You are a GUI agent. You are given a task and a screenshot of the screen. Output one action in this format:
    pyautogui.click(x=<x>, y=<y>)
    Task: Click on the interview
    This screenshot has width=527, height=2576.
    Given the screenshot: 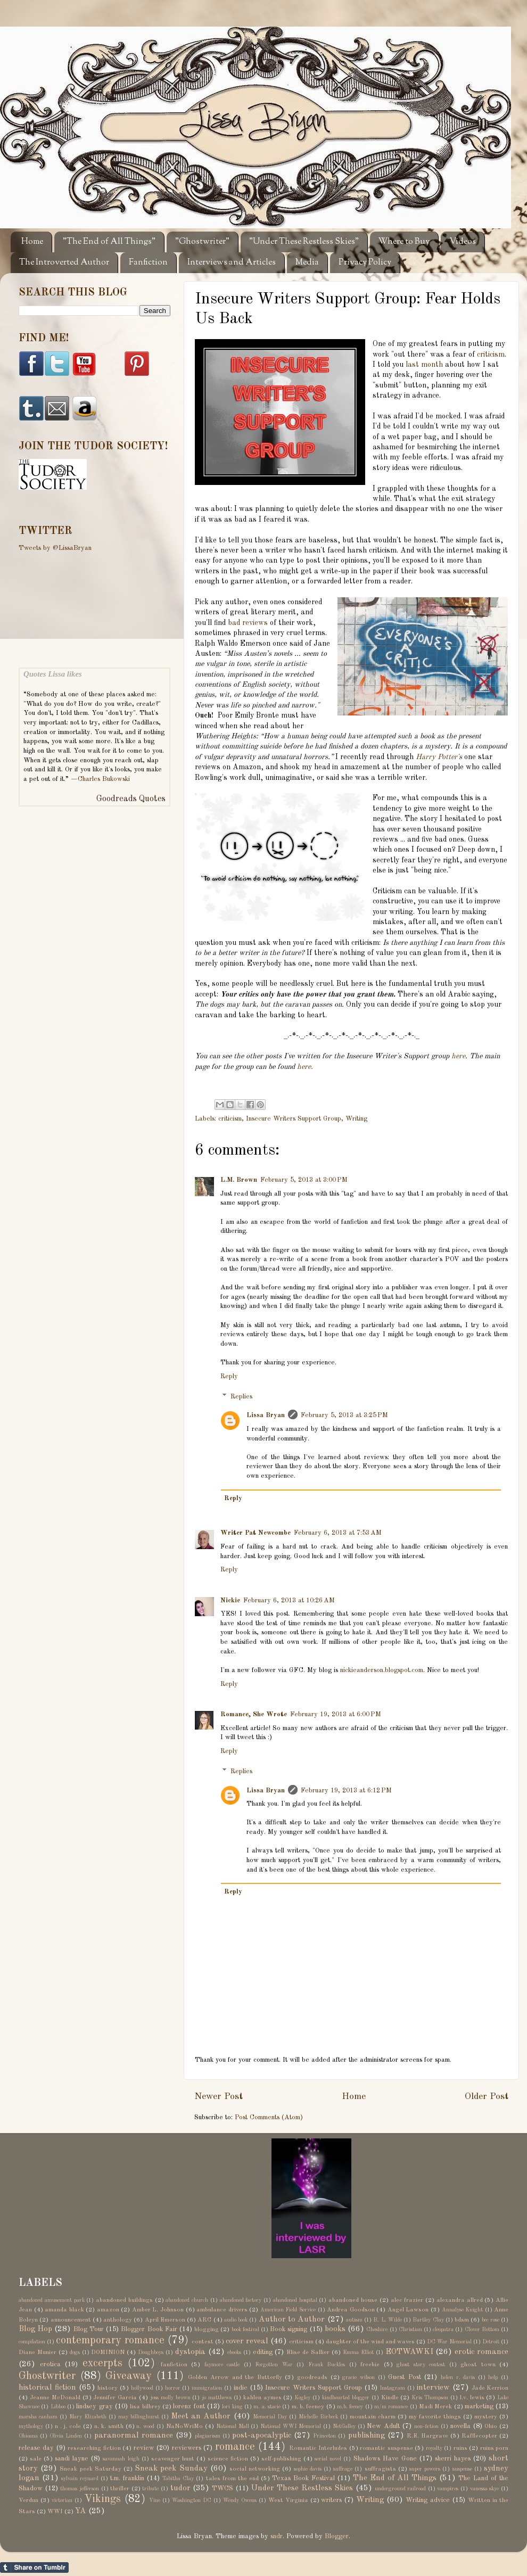 What is the action you would take?
    pyautogui.click(x=433, y=2387)
    